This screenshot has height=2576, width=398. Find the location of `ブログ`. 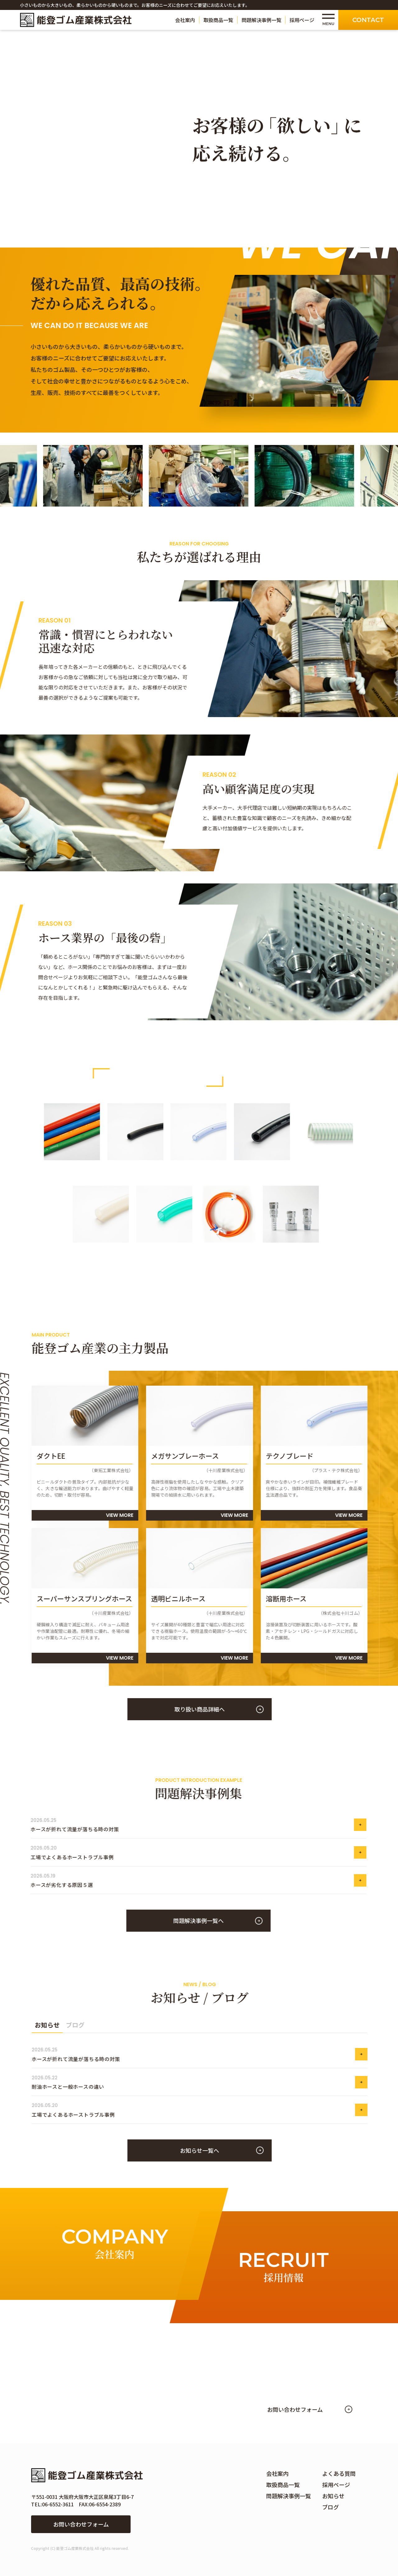

ブログ is located at coordinates (330, 2507).